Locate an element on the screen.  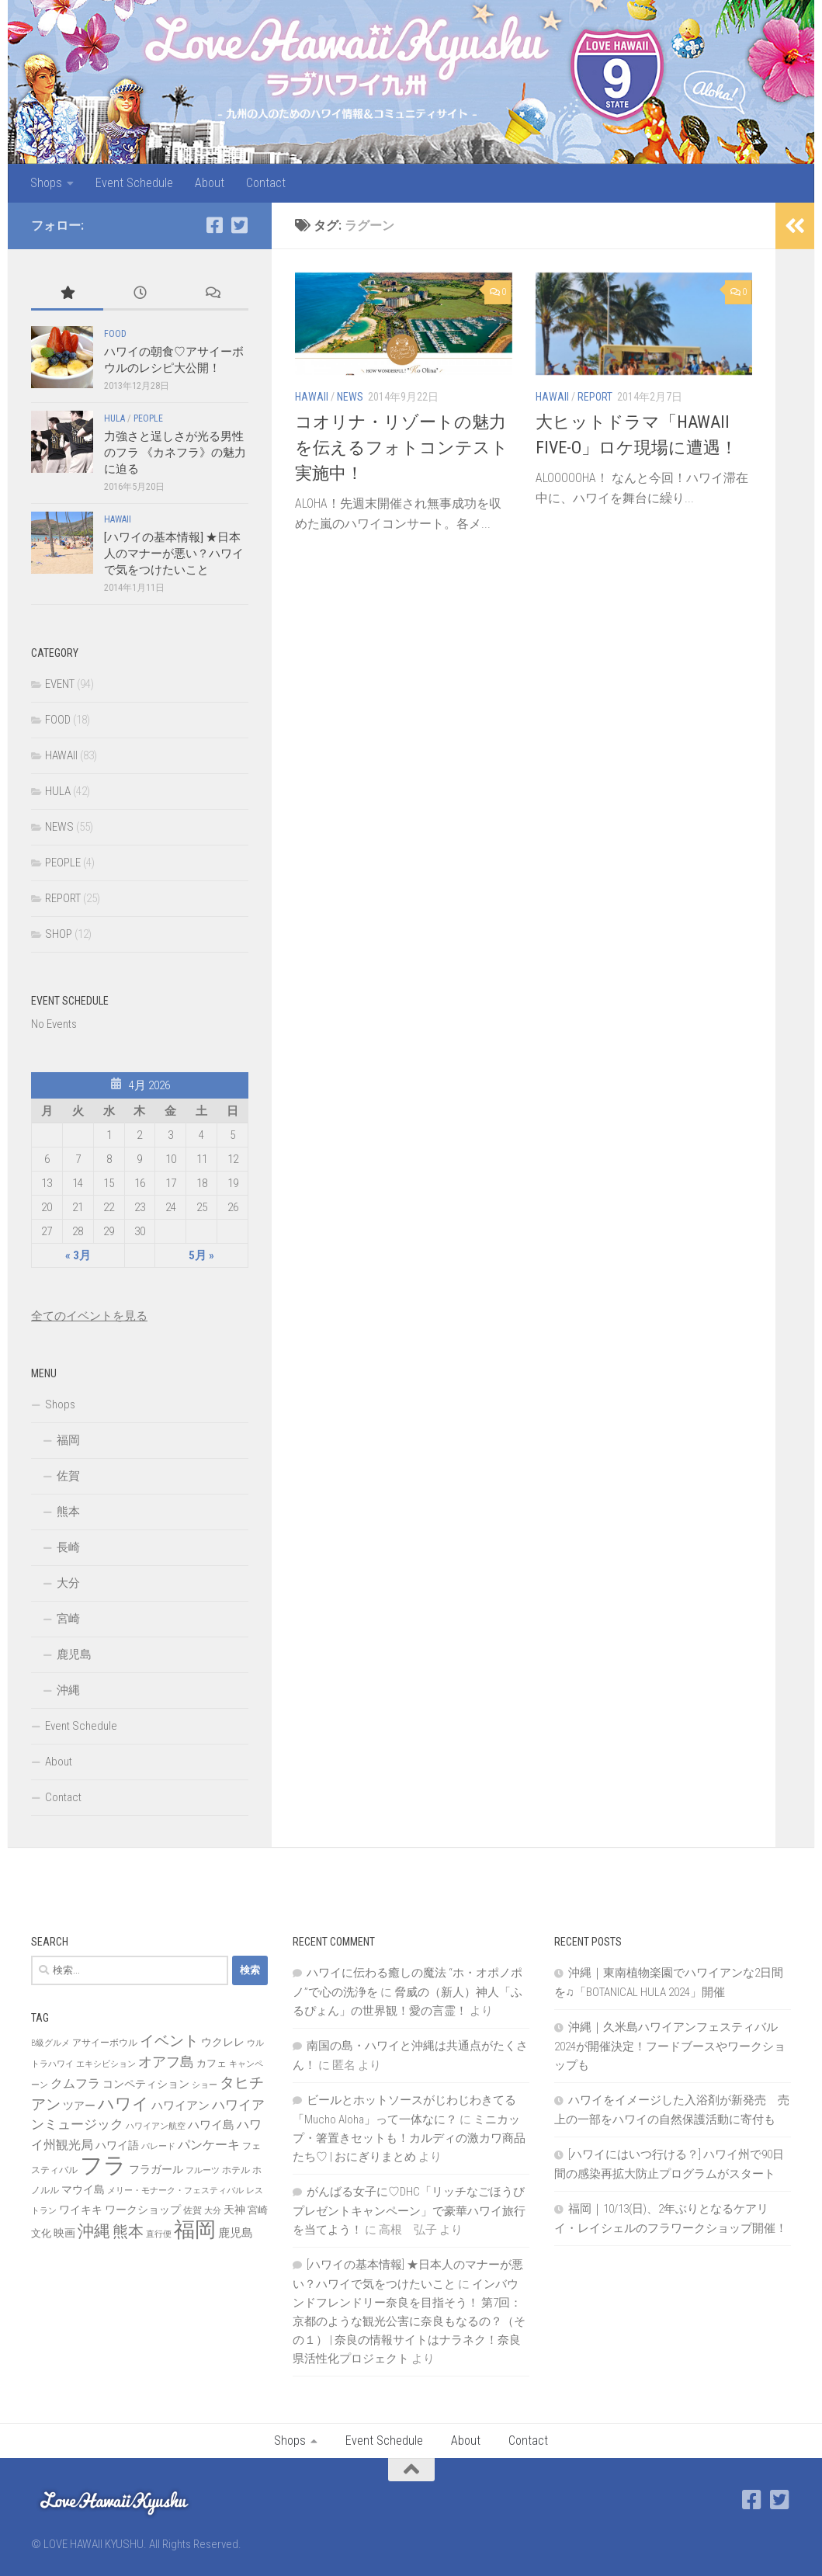
ハワイ島 [ハワイ島 (11個の項目)] is located at coordinates (211, 2125).